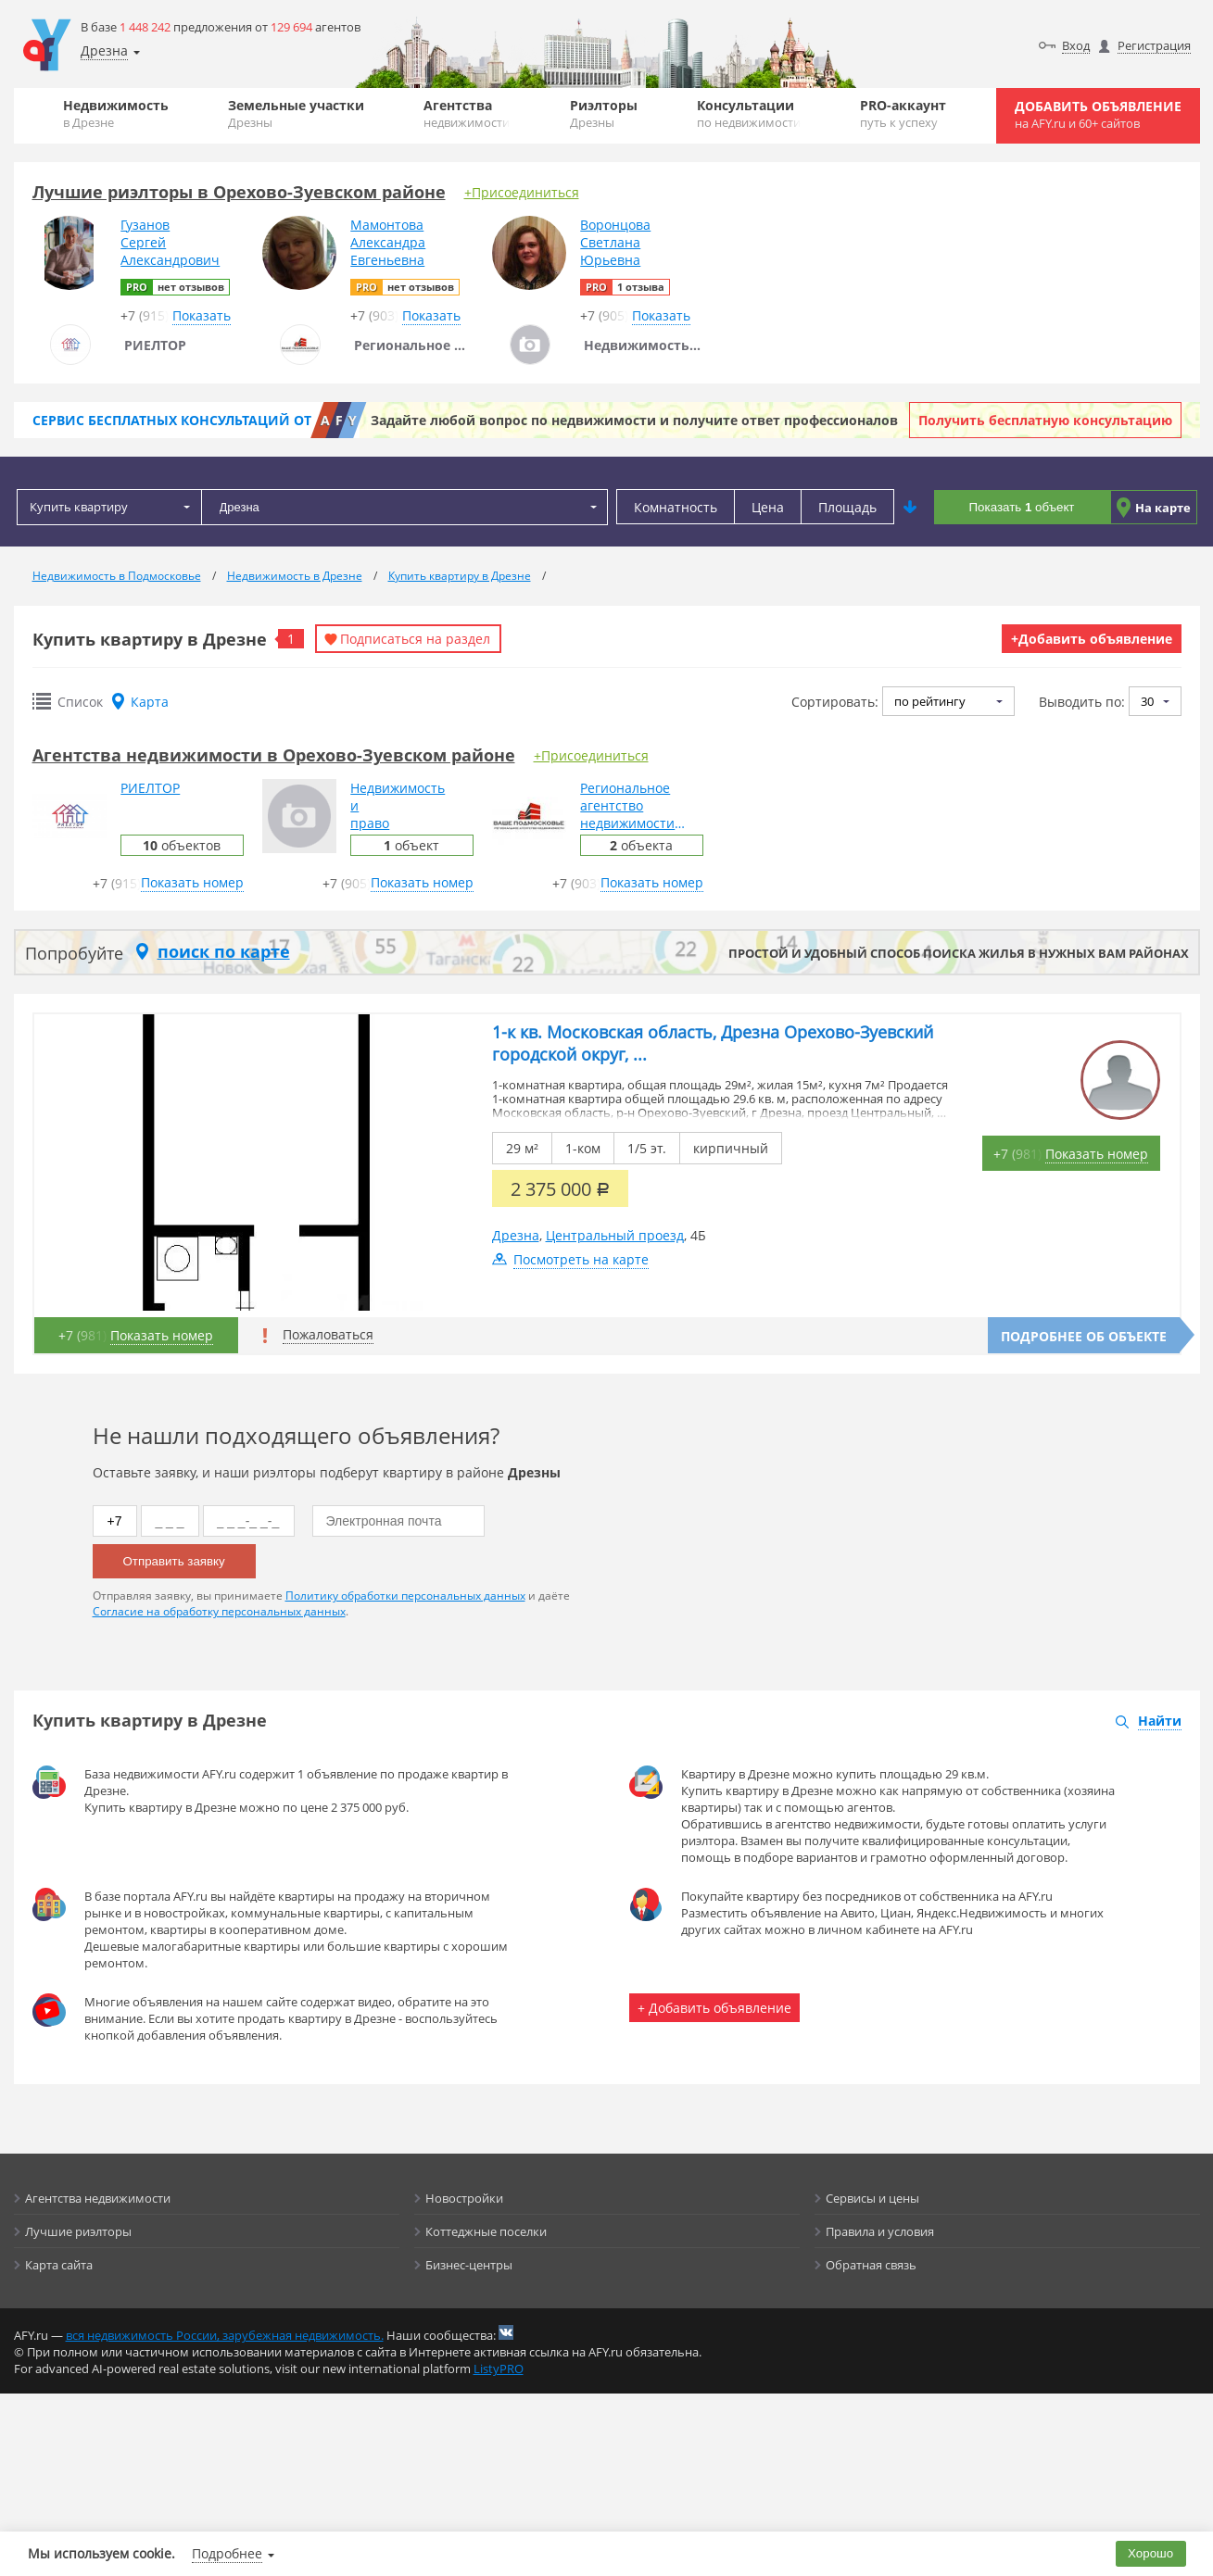 The height and width of the screenshot is (2576, 1213). I want to click on ГузановСергейАлександрович, so click(170, 242).